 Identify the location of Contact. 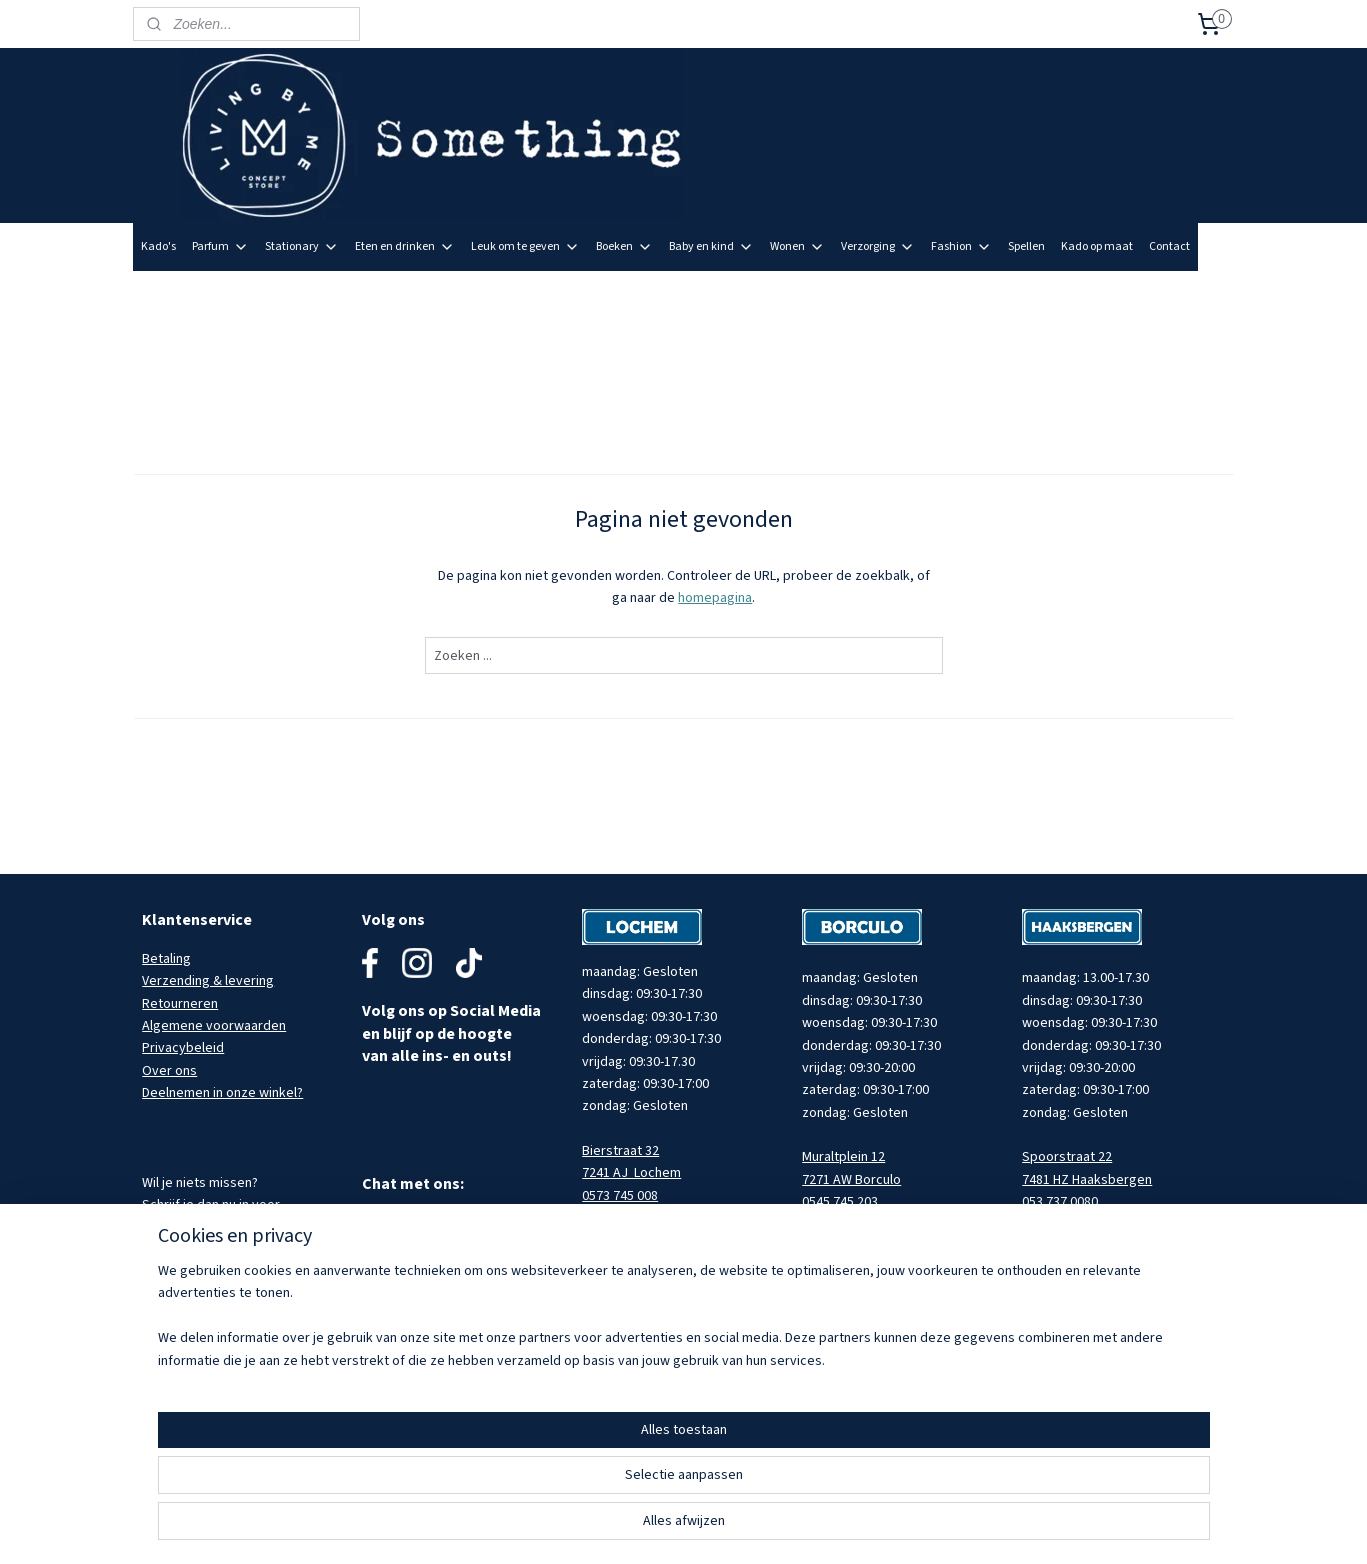
(1169, 246).